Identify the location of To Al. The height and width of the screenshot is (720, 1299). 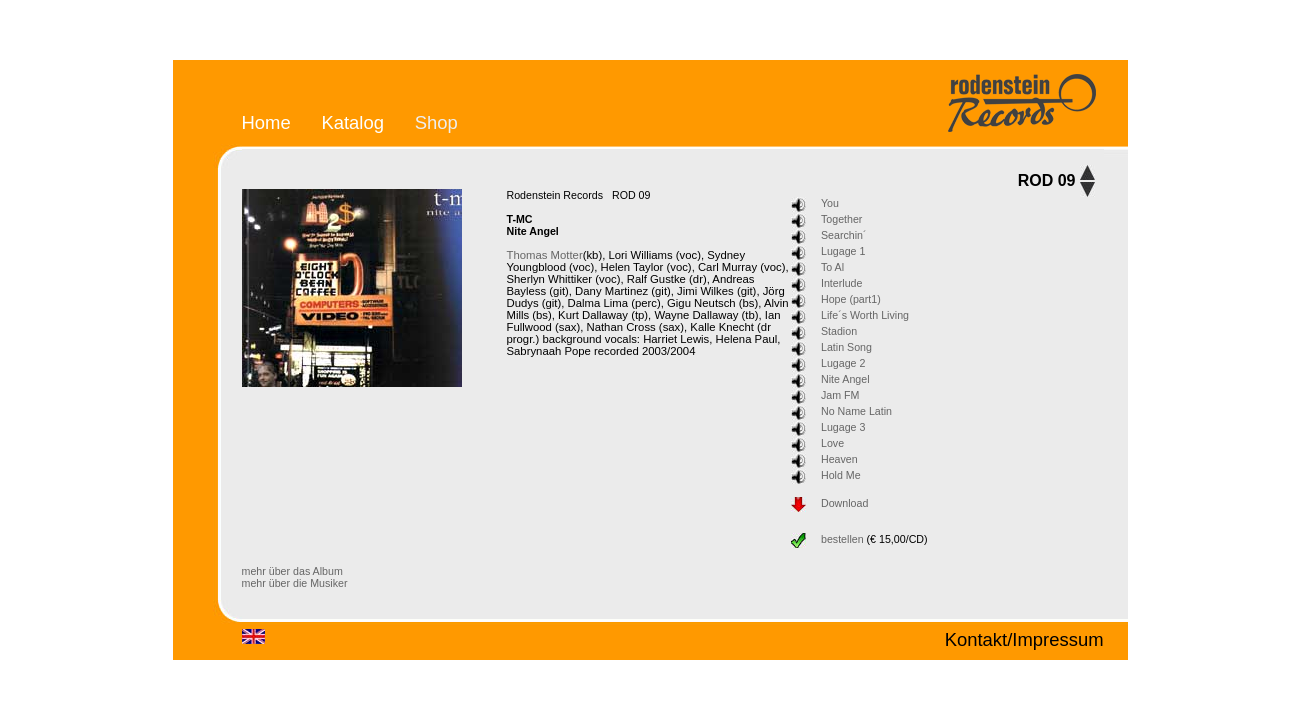
(832, 267).